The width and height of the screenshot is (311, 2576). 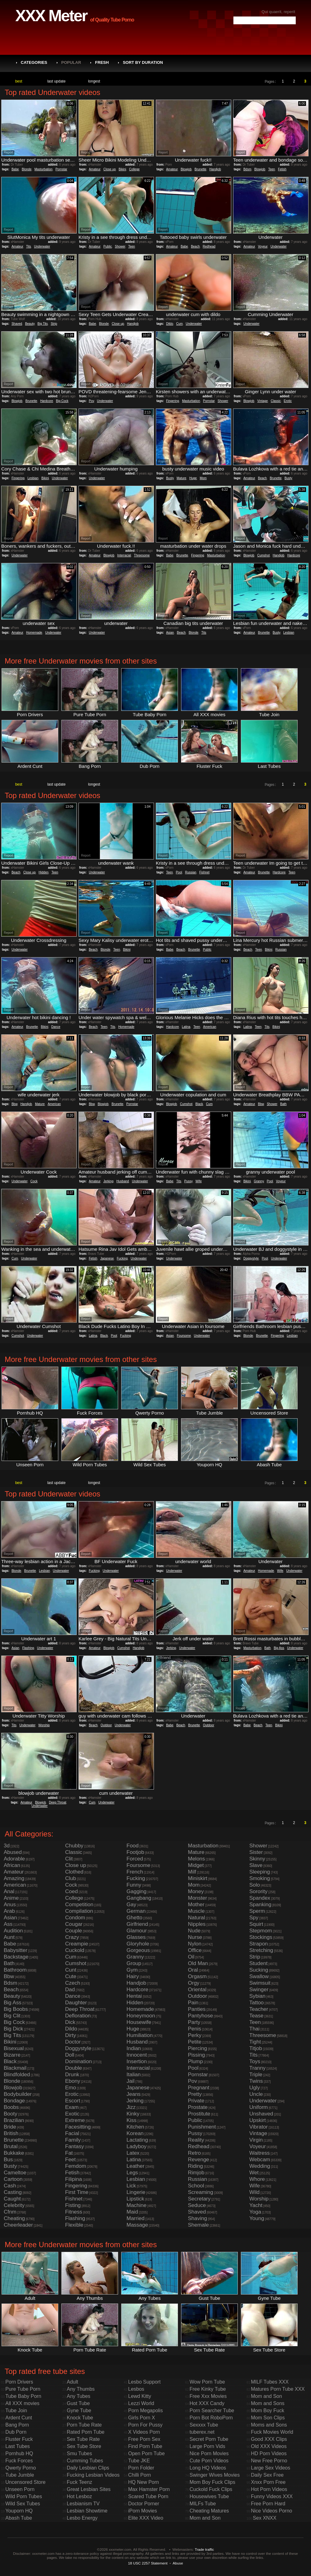 What do you see at coordinates (74, 2146) in the screenshot?
I see `Fantasy` at bounding box center [74, 2146].